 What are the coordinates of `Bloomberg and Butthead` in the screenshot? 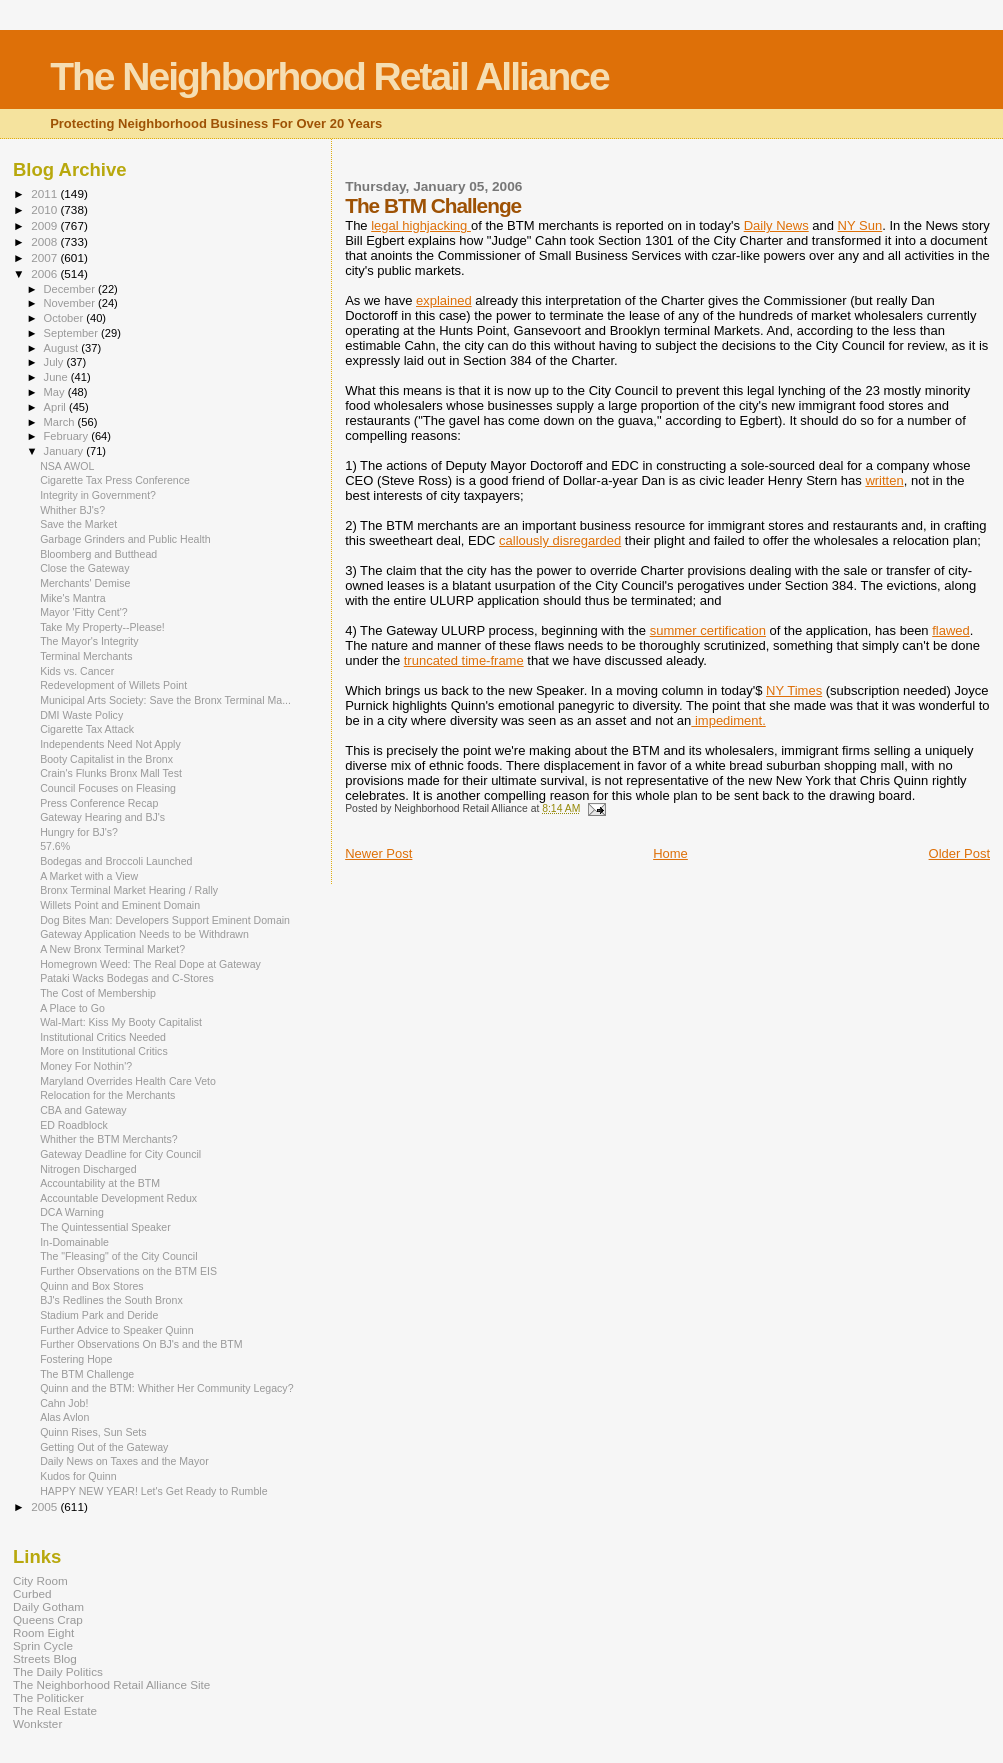 It's located at (98, 554).